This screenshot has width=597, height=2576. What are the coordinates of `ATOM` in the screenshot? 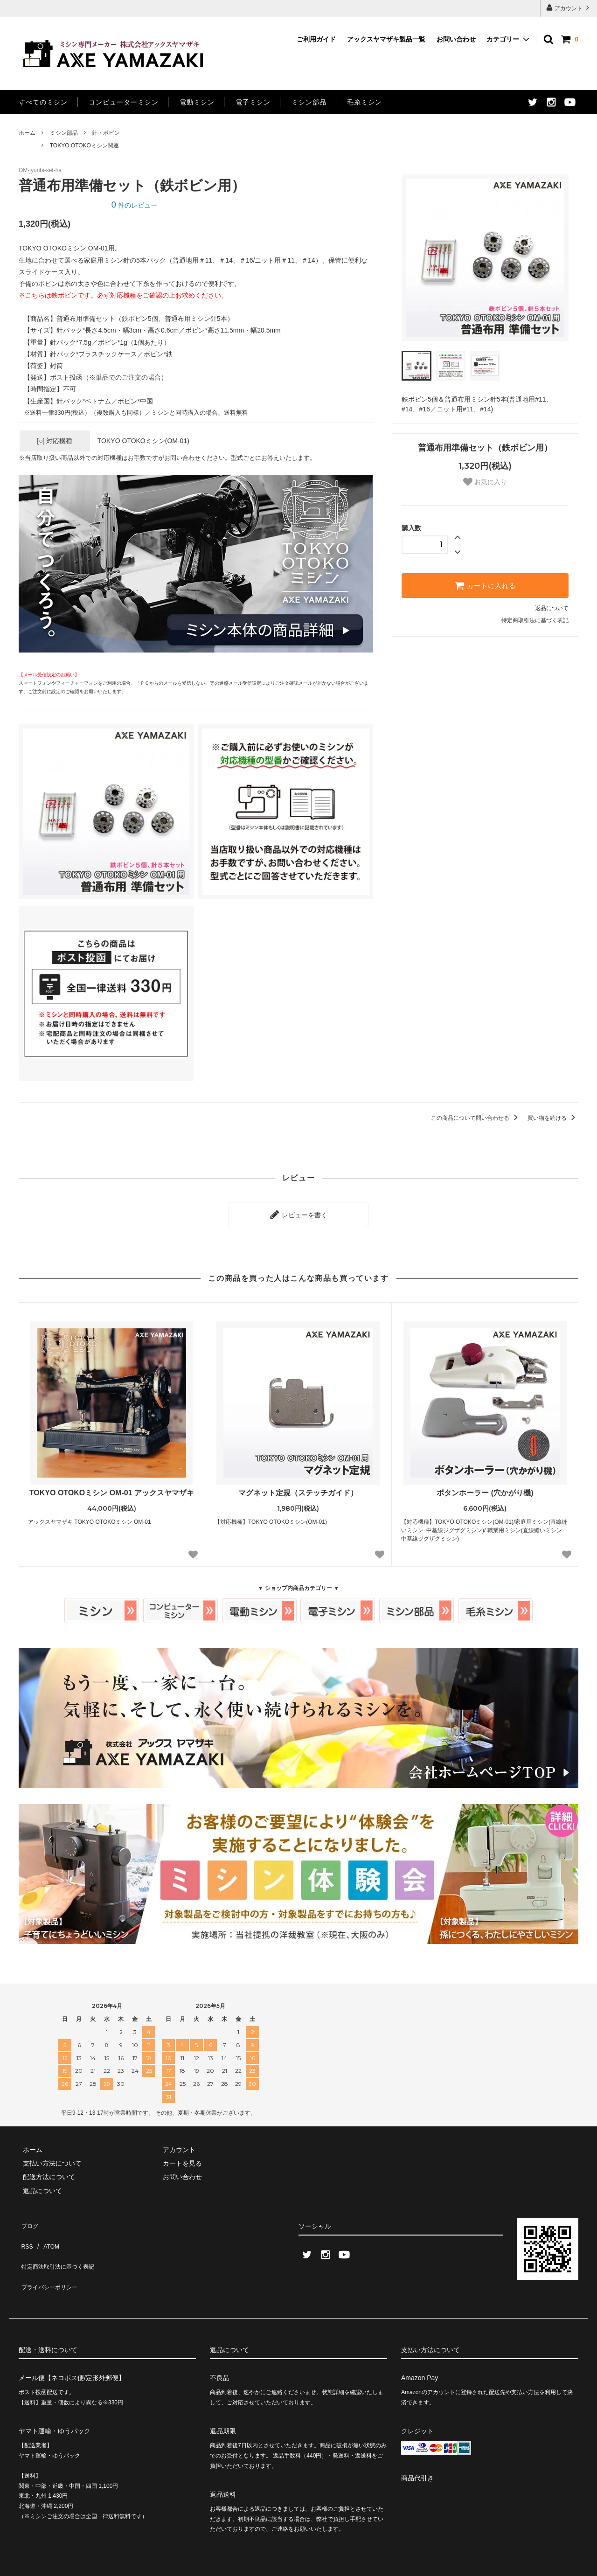 It's located at (46, 2232).